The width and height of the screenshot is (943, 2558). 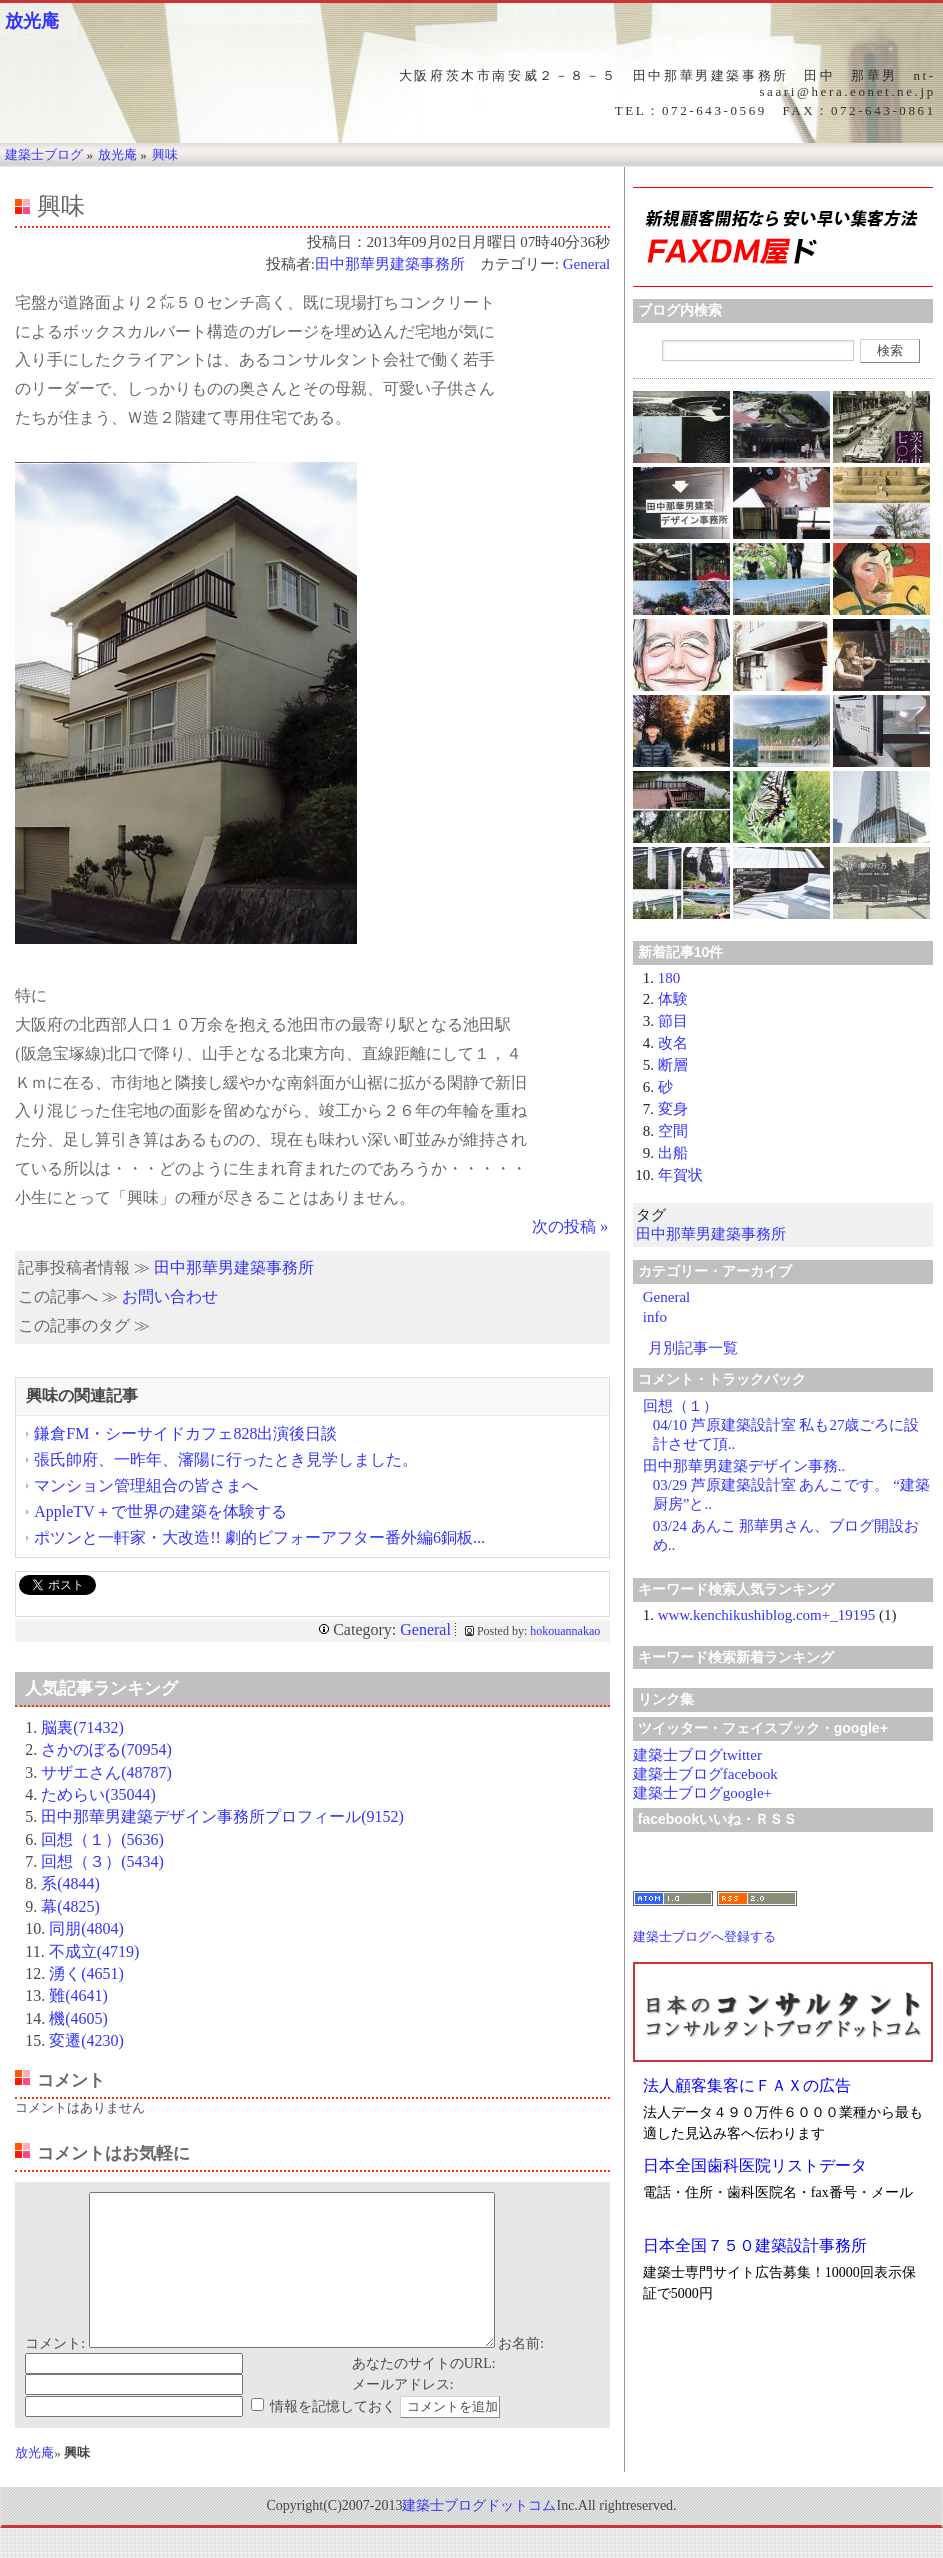 I want to click on 180, so click(x=669, y=978).